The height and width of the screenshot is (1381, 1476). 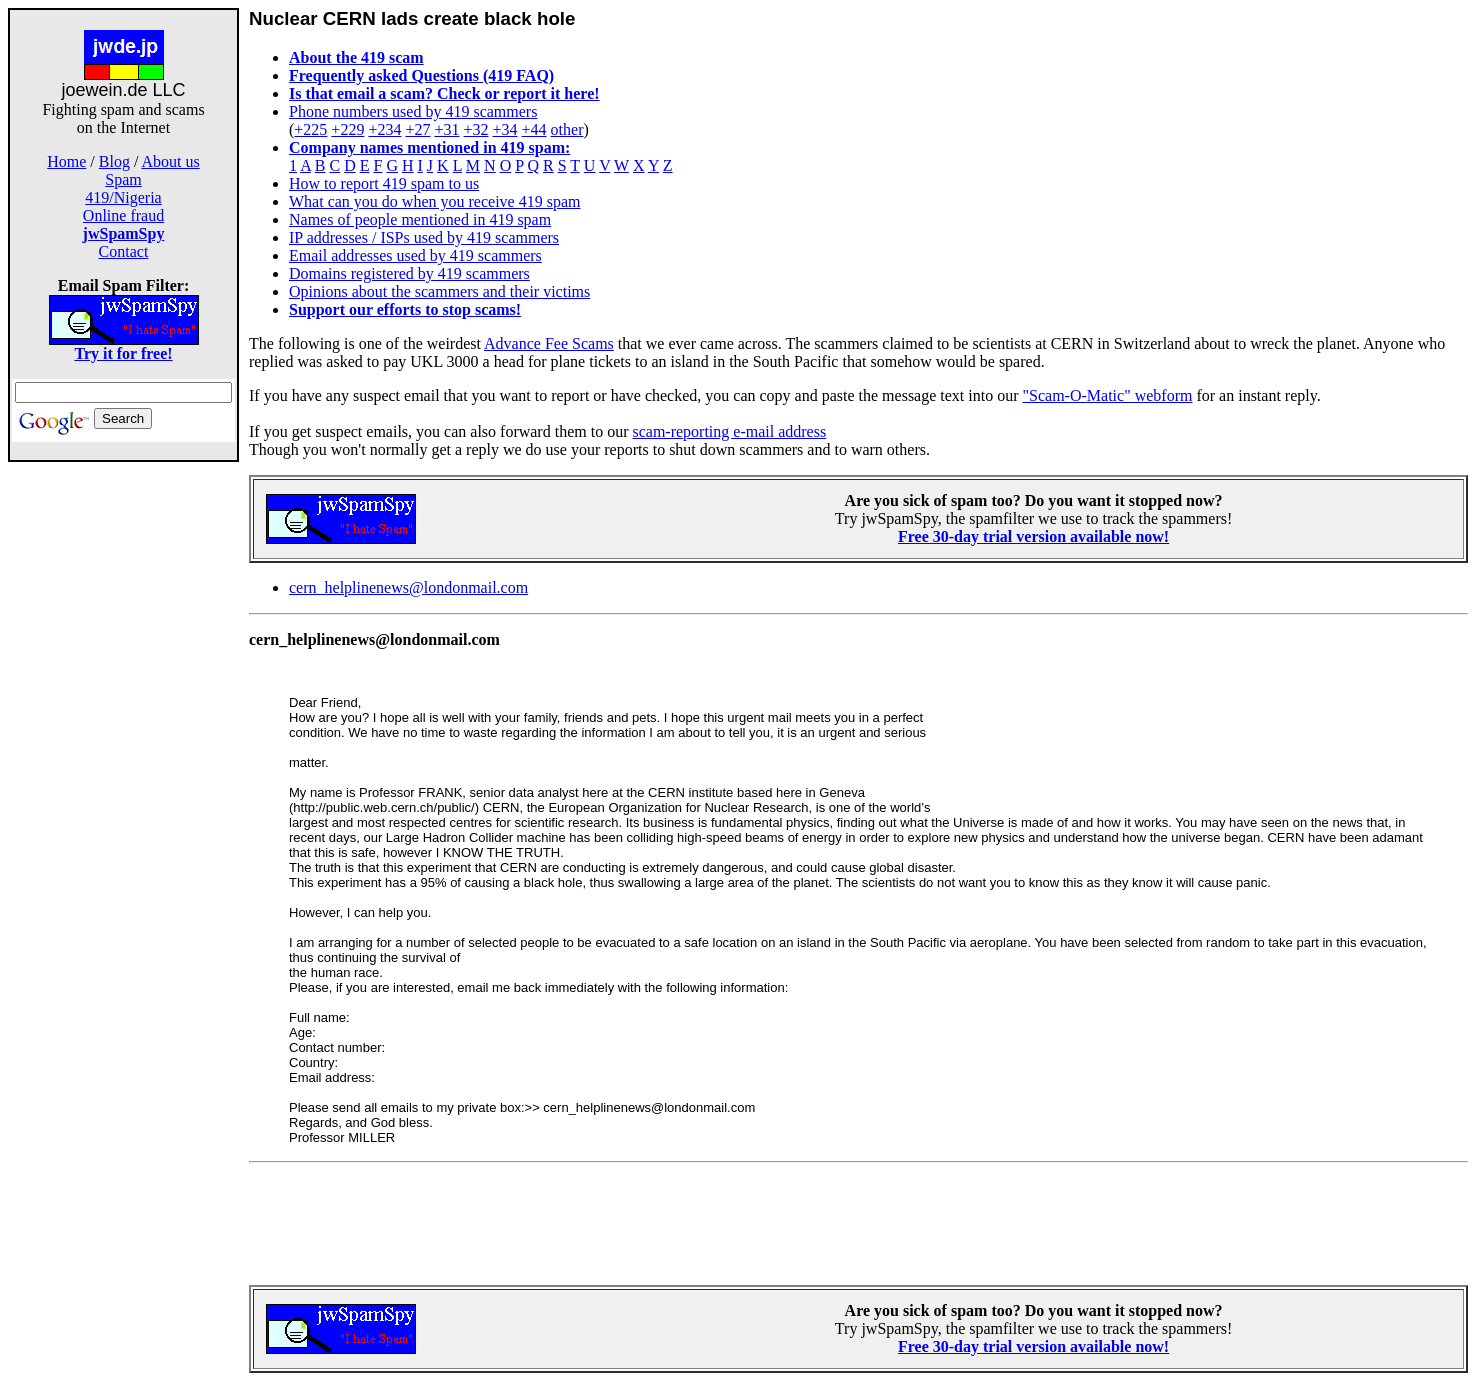 I want to click on +34, so click(x=505, y=129).